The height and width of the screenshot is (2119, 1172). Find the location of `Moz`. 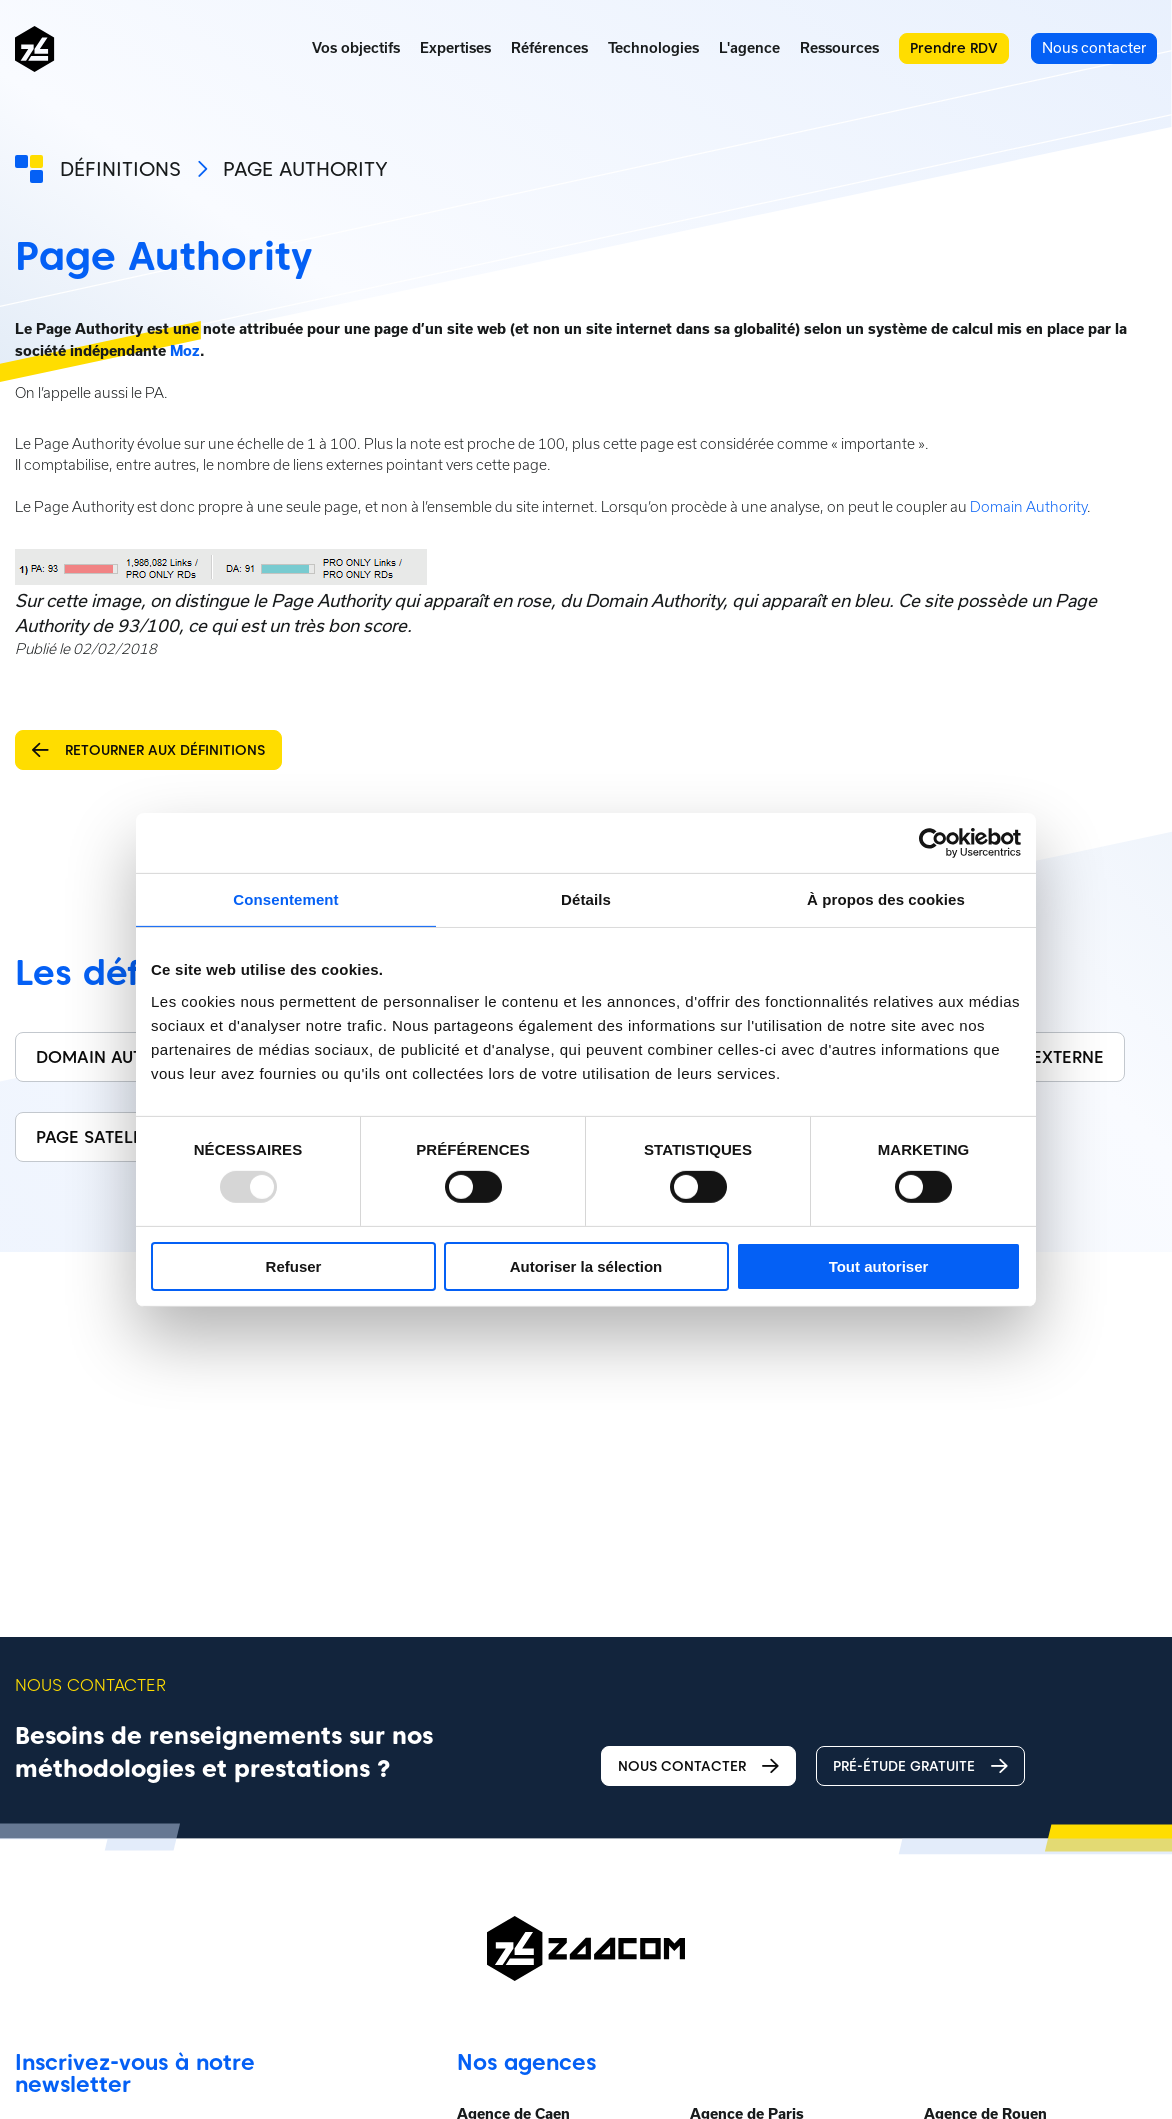

Moz is located at coordinates (185, 350).